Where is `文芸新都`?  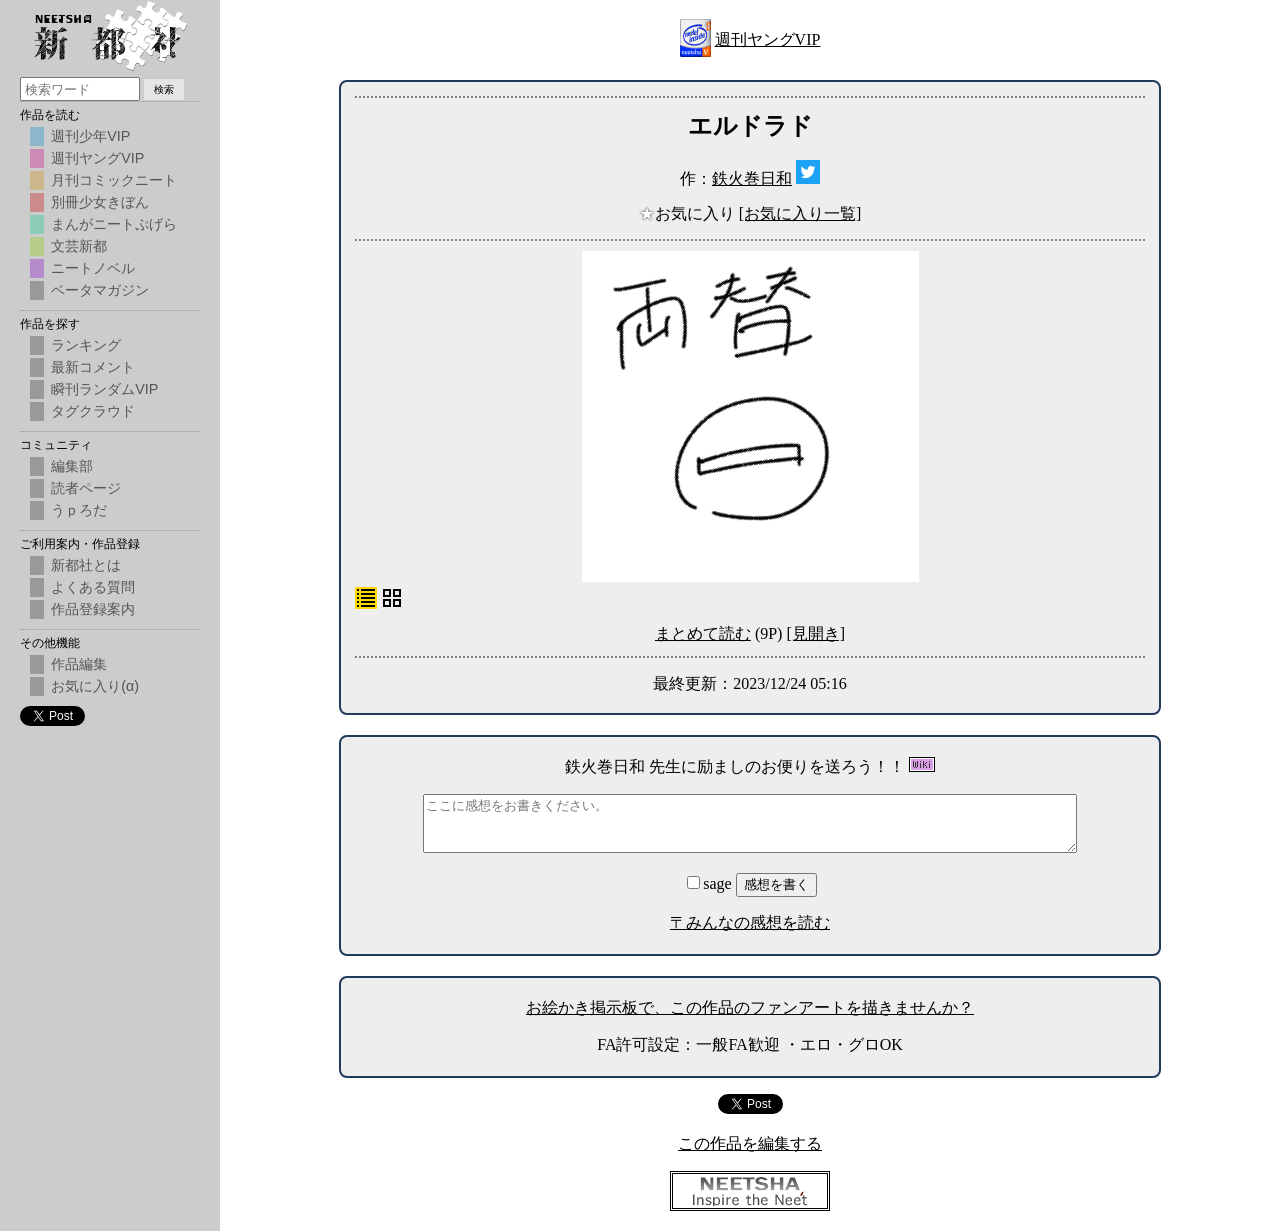 文芸新都 is located at coordinates (79, 246).